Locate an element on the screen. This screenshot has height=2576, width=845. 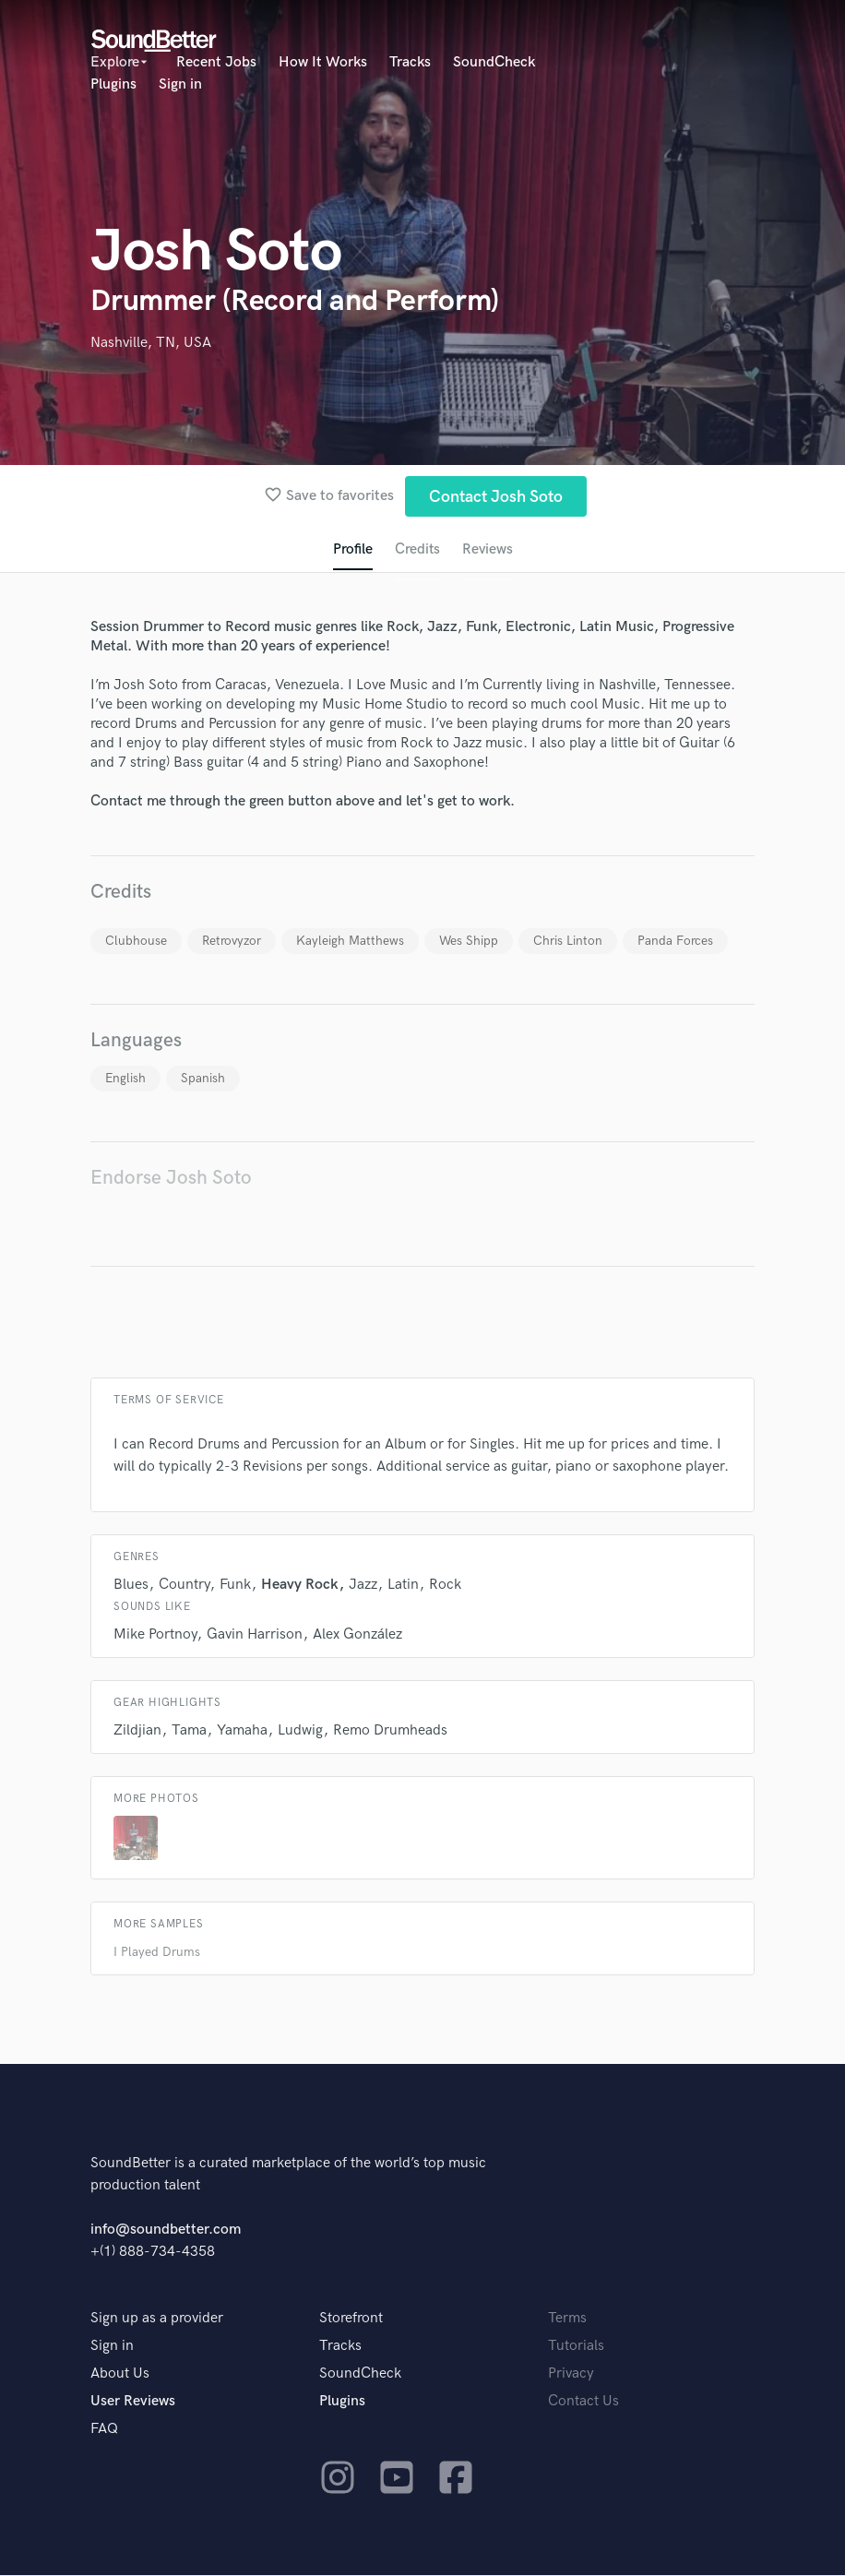
Retrovyzor is located at coordinates (231, 941).